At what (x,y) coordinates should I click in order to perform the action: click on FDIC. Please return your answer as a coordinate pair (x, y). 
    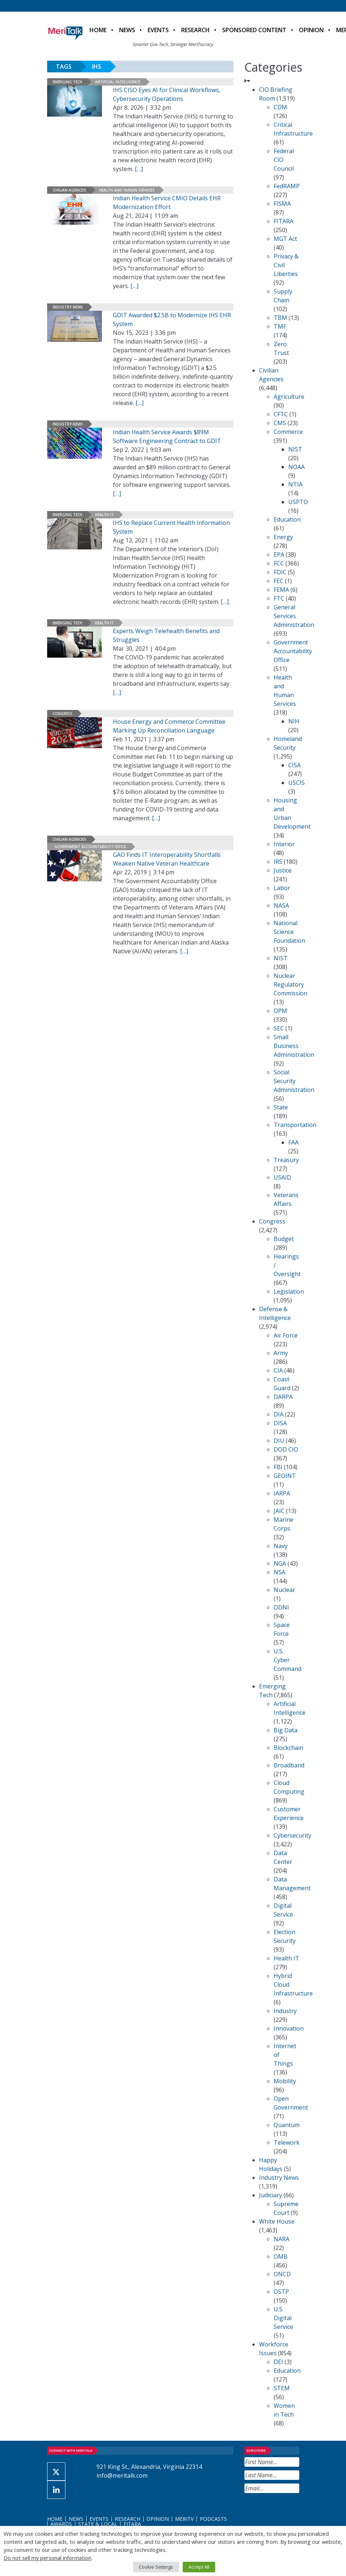
    Looking at the image, I should click on (280, 572).